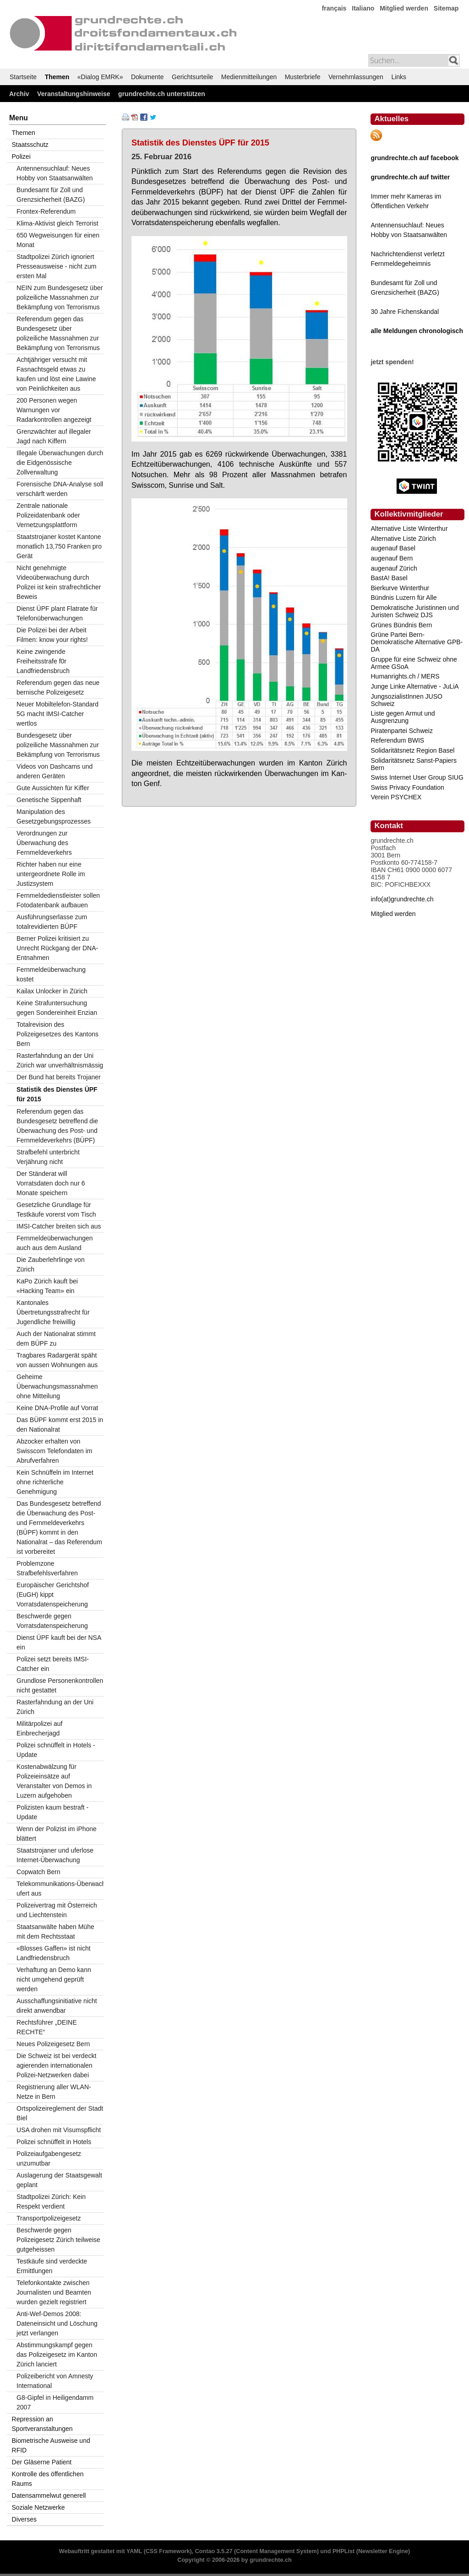 The image size is (469, 2576). I want to click on Polizei, so click(21, 156).